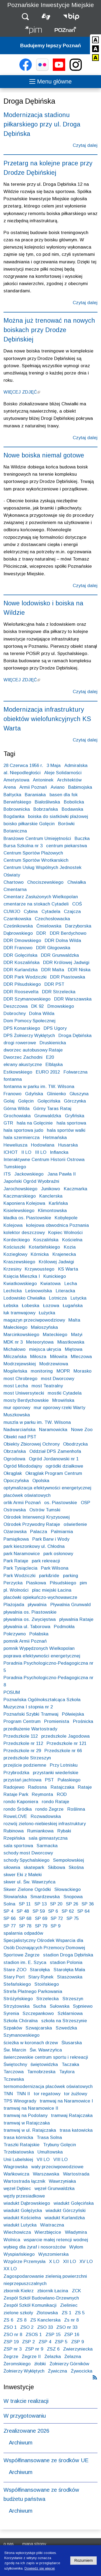  Describe the element at coordinates (51, 1305) in the screenshot. I see `Łozowa` at that location.